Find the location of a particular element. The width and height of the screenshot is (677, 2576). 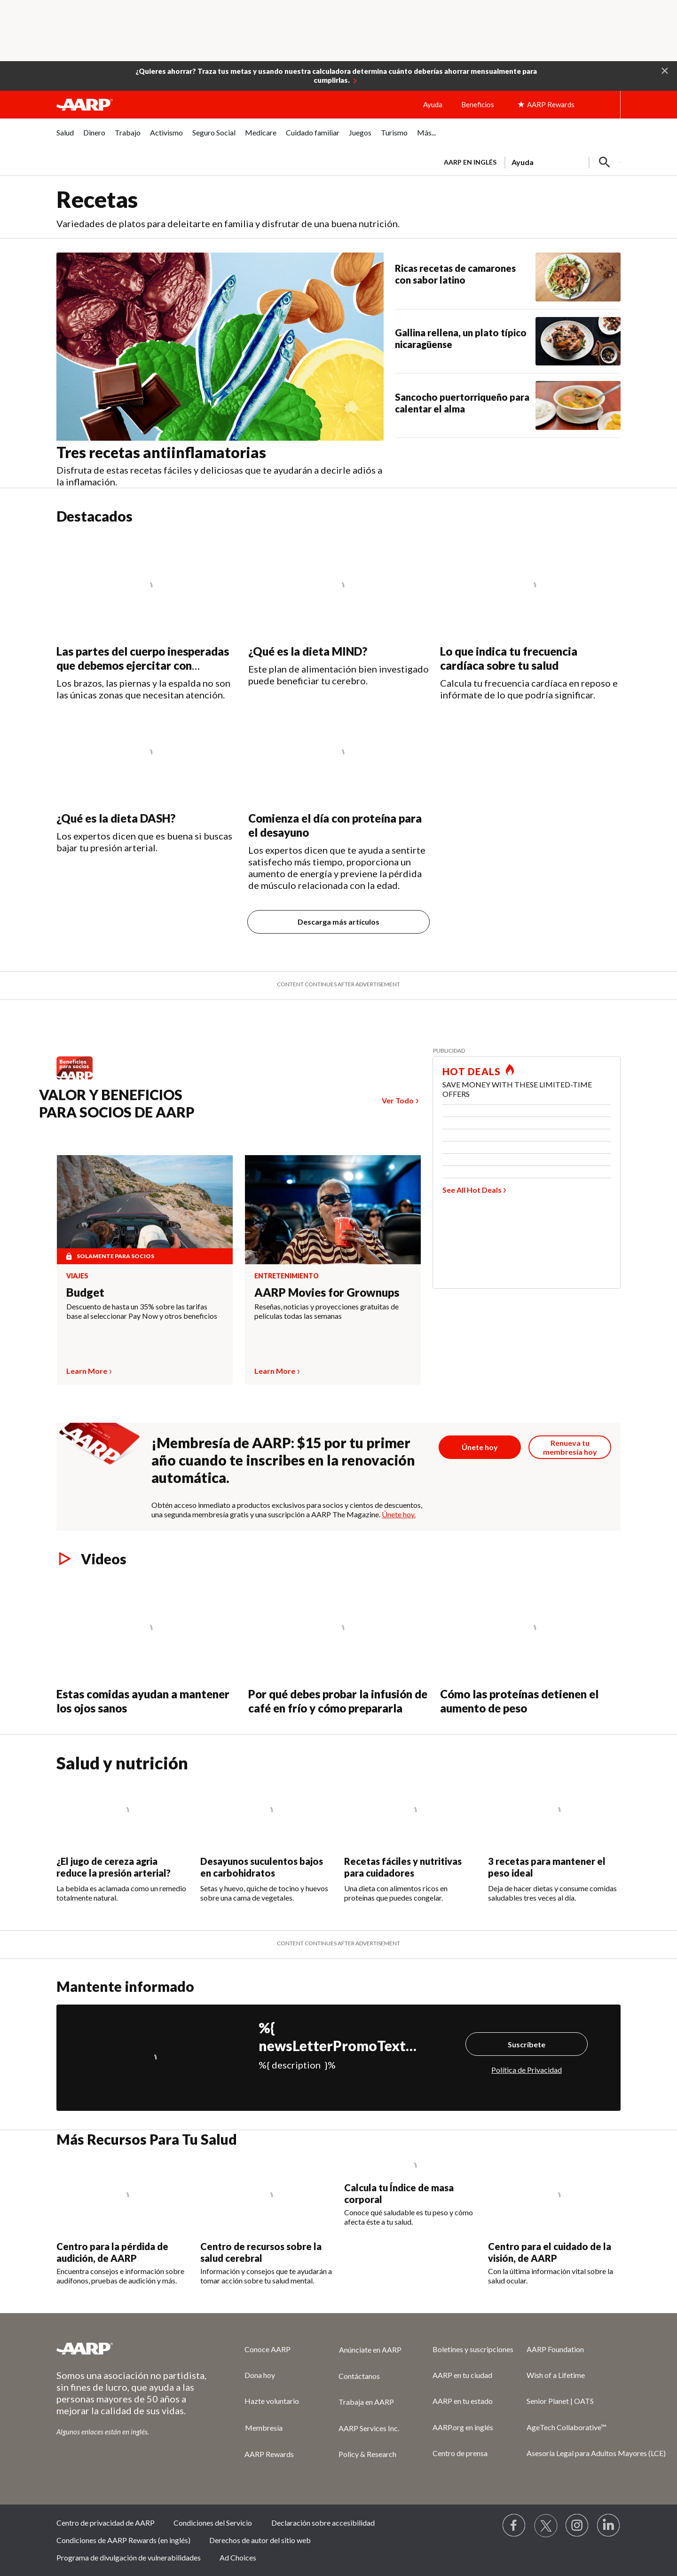

[Sancocho puertorriqueño para calentar el alma] is located at coordinates (508, 405).